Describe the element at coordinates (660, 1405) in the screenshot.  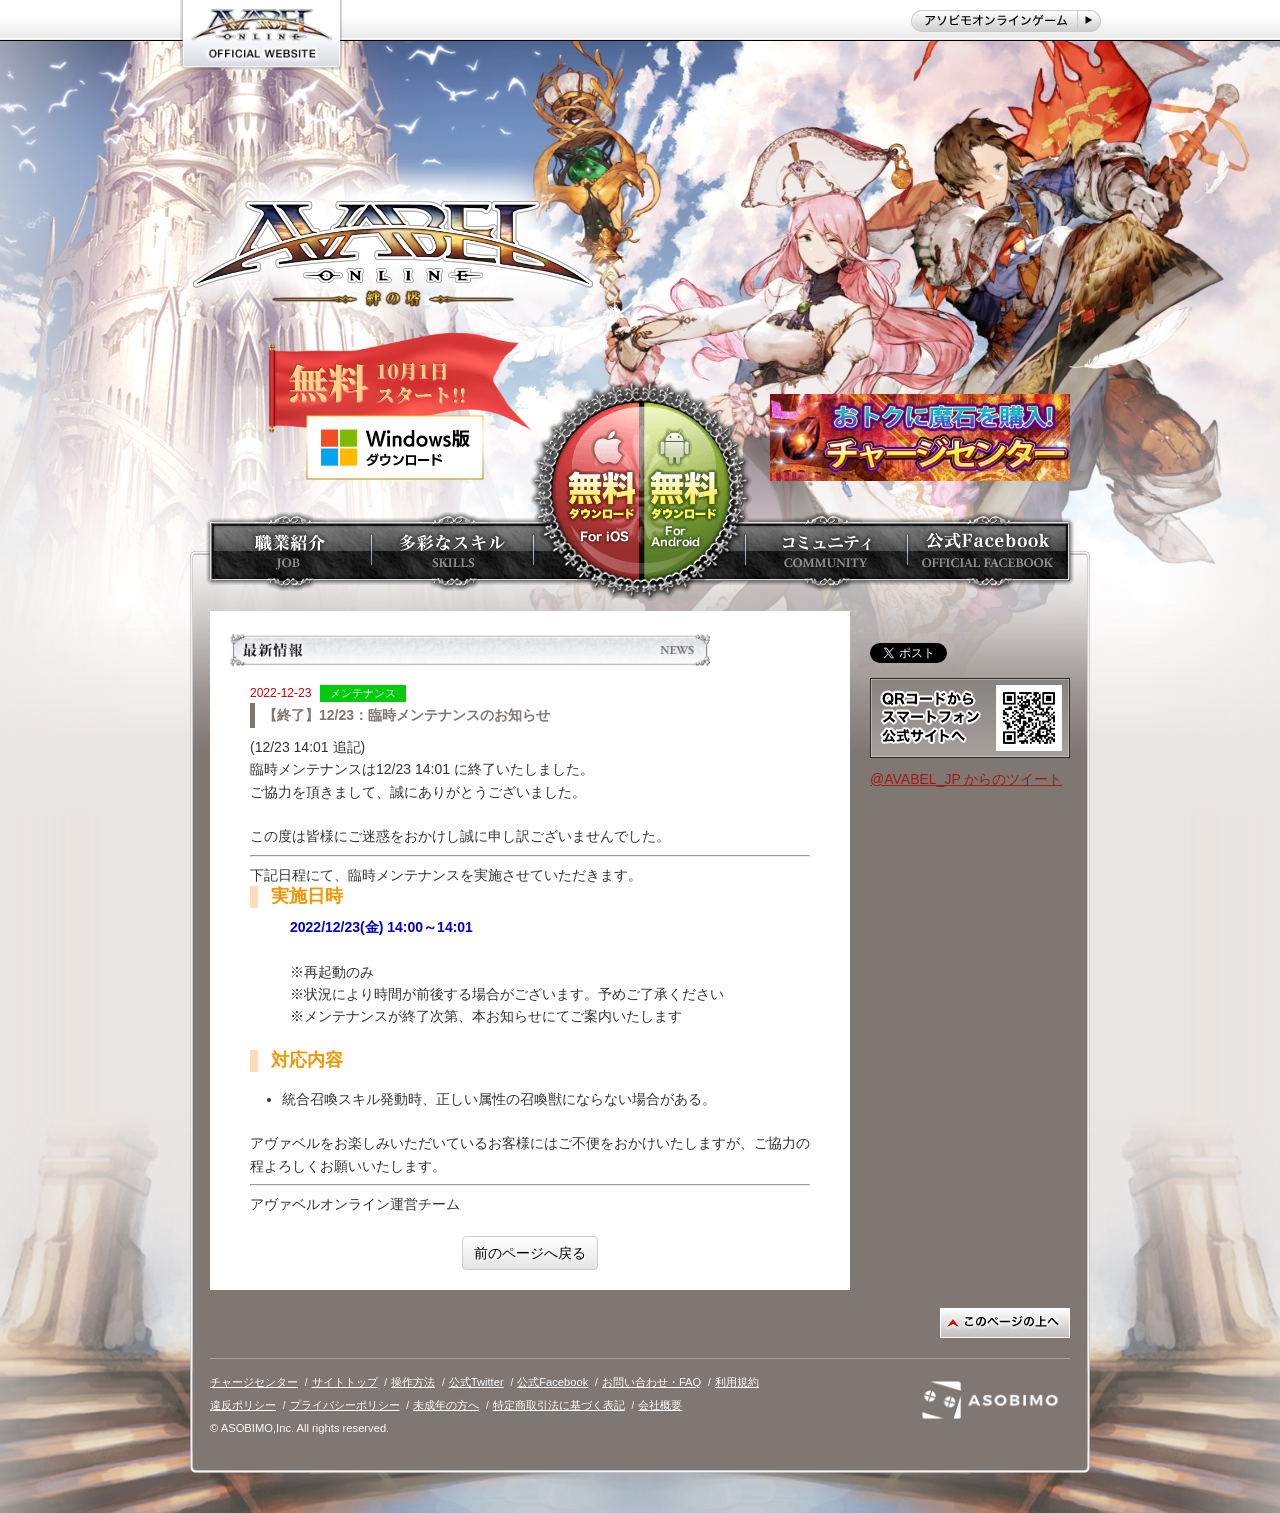
I see `会社概要` at that location.